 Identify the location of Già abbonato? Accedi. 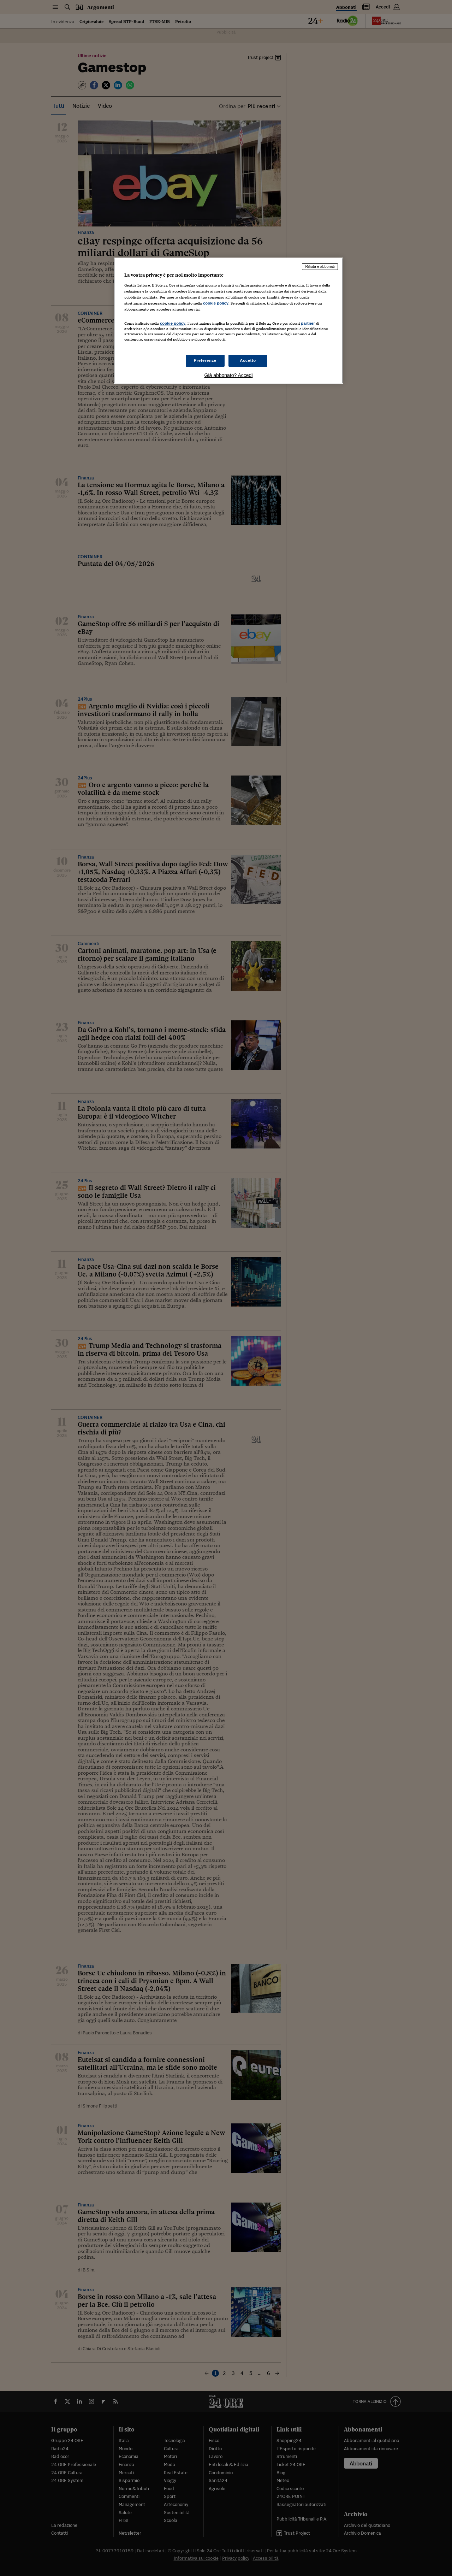
(228, 375).